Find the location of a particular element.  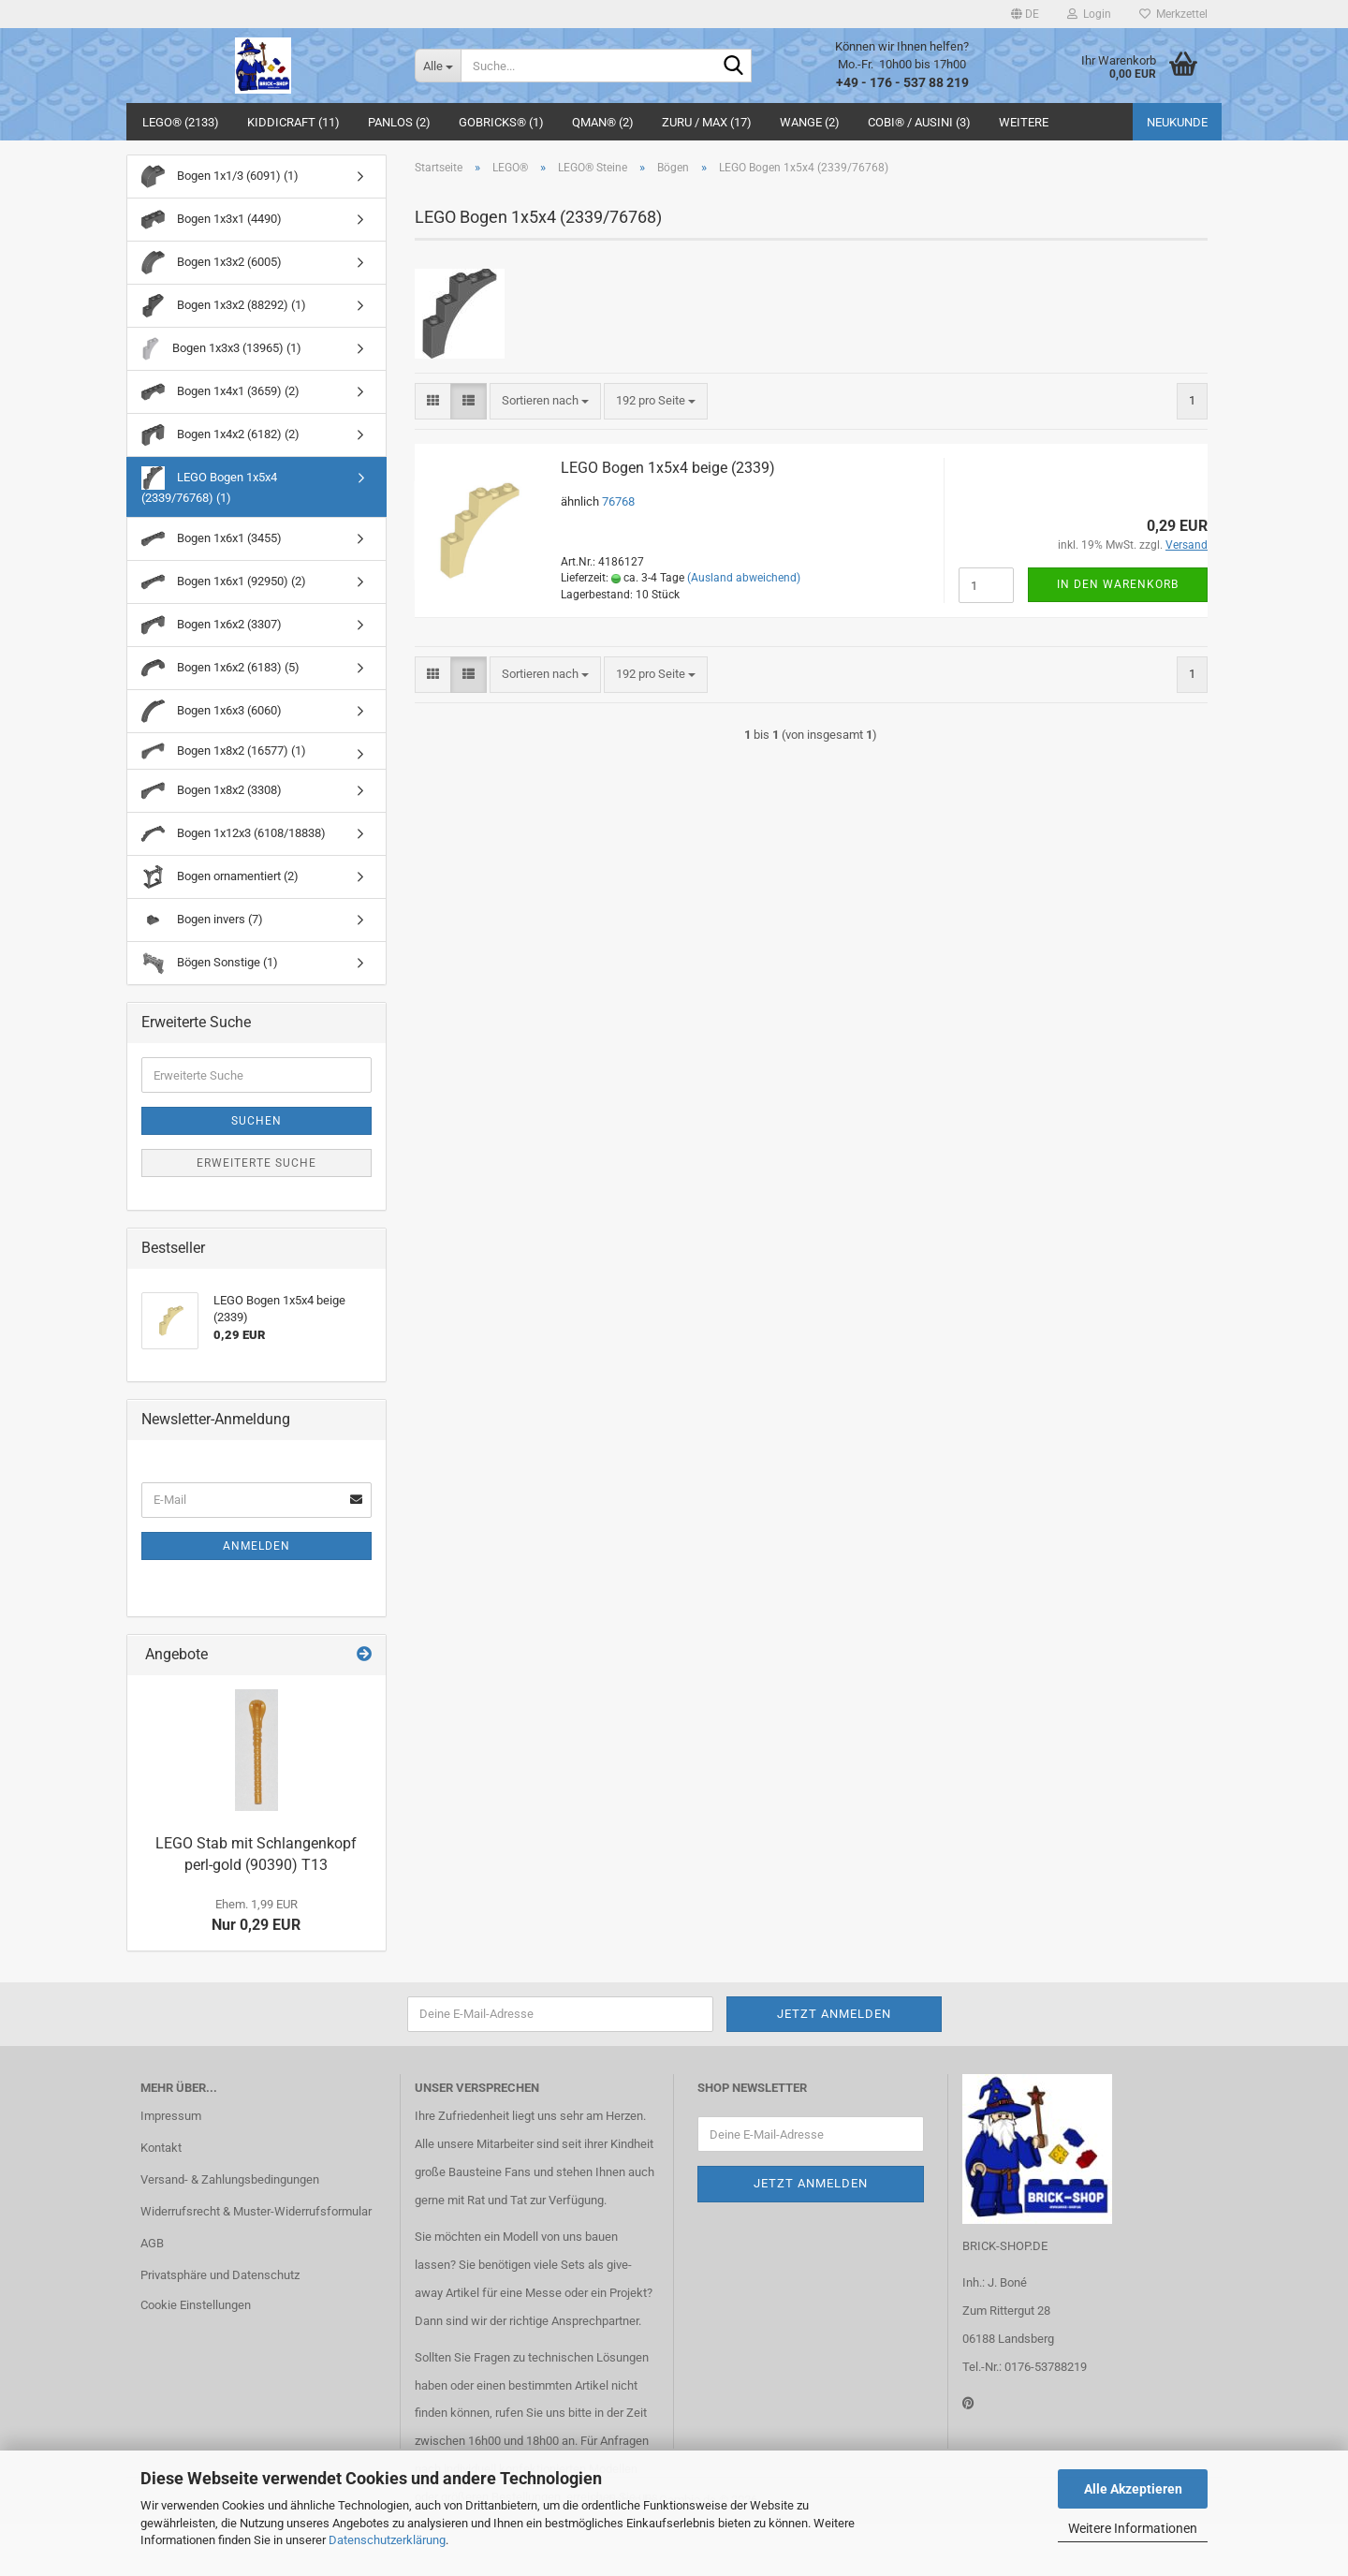

Bogen 1x12x3 (6108/18838) is located at coordinates (233, 834).